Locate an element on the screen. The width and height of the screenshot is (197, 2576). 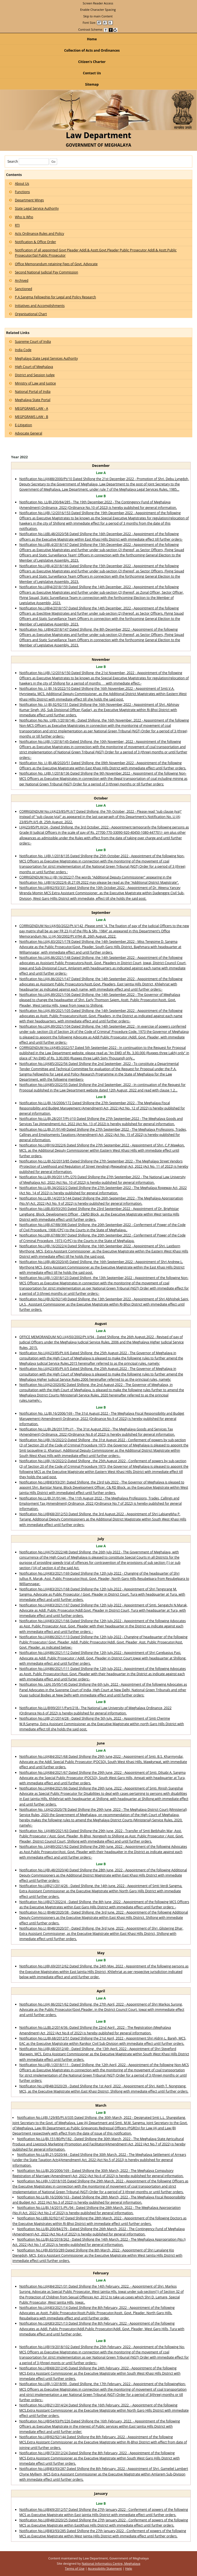
High Court of Meghalaya is located at coordinates (34, 366).